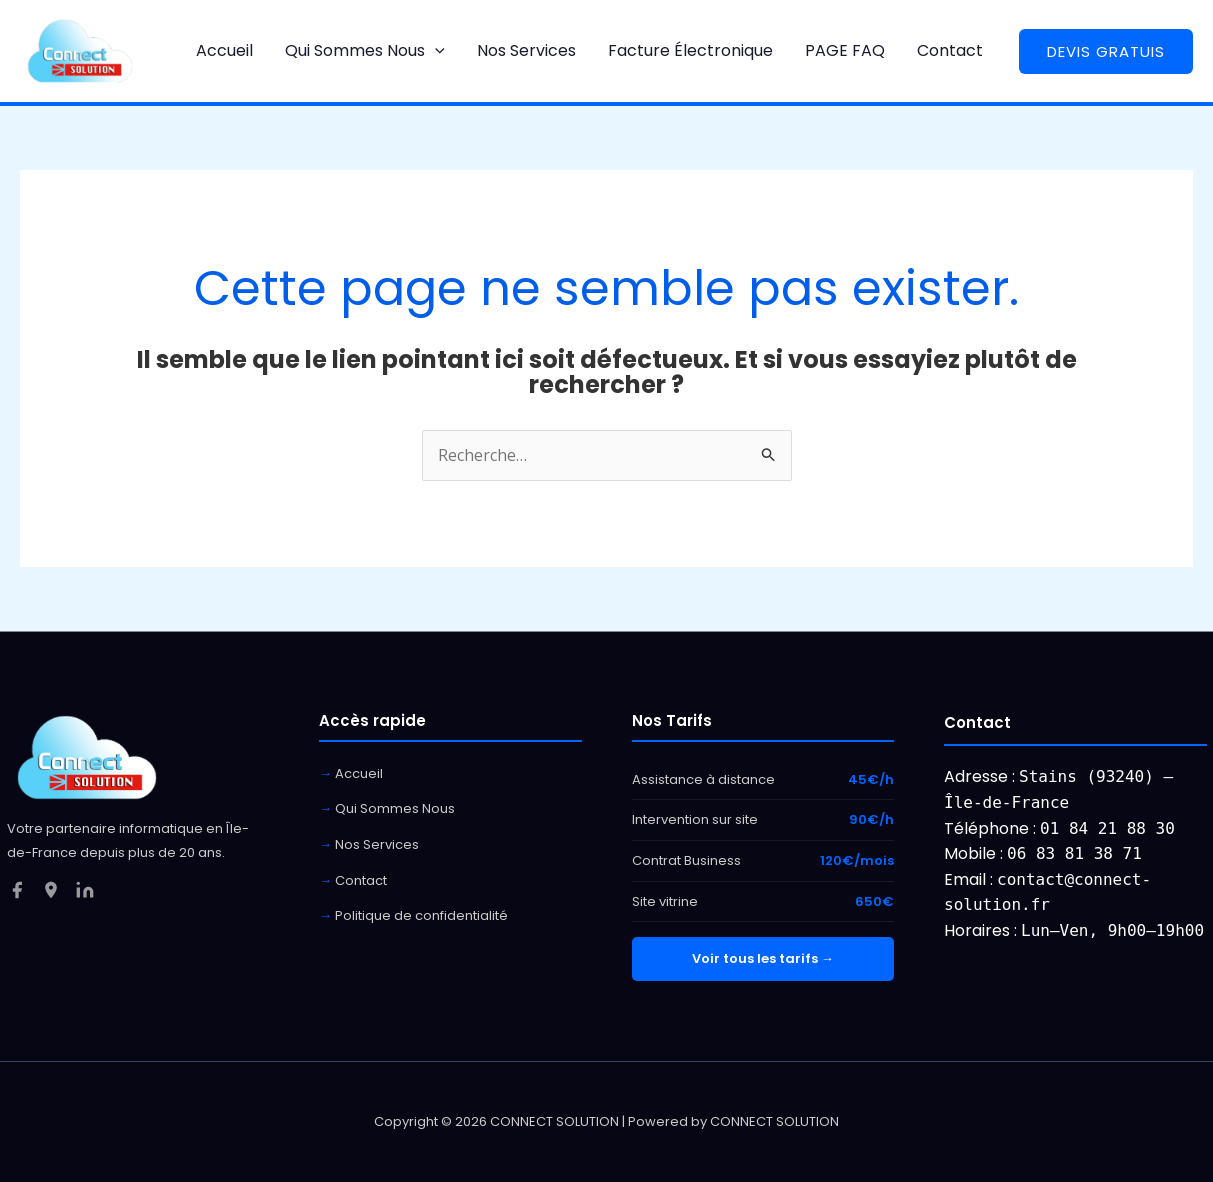  What do you see at coordinates (526, 50) in the screenshot?
I see `Nos Services` at bounding box center [526, 50].